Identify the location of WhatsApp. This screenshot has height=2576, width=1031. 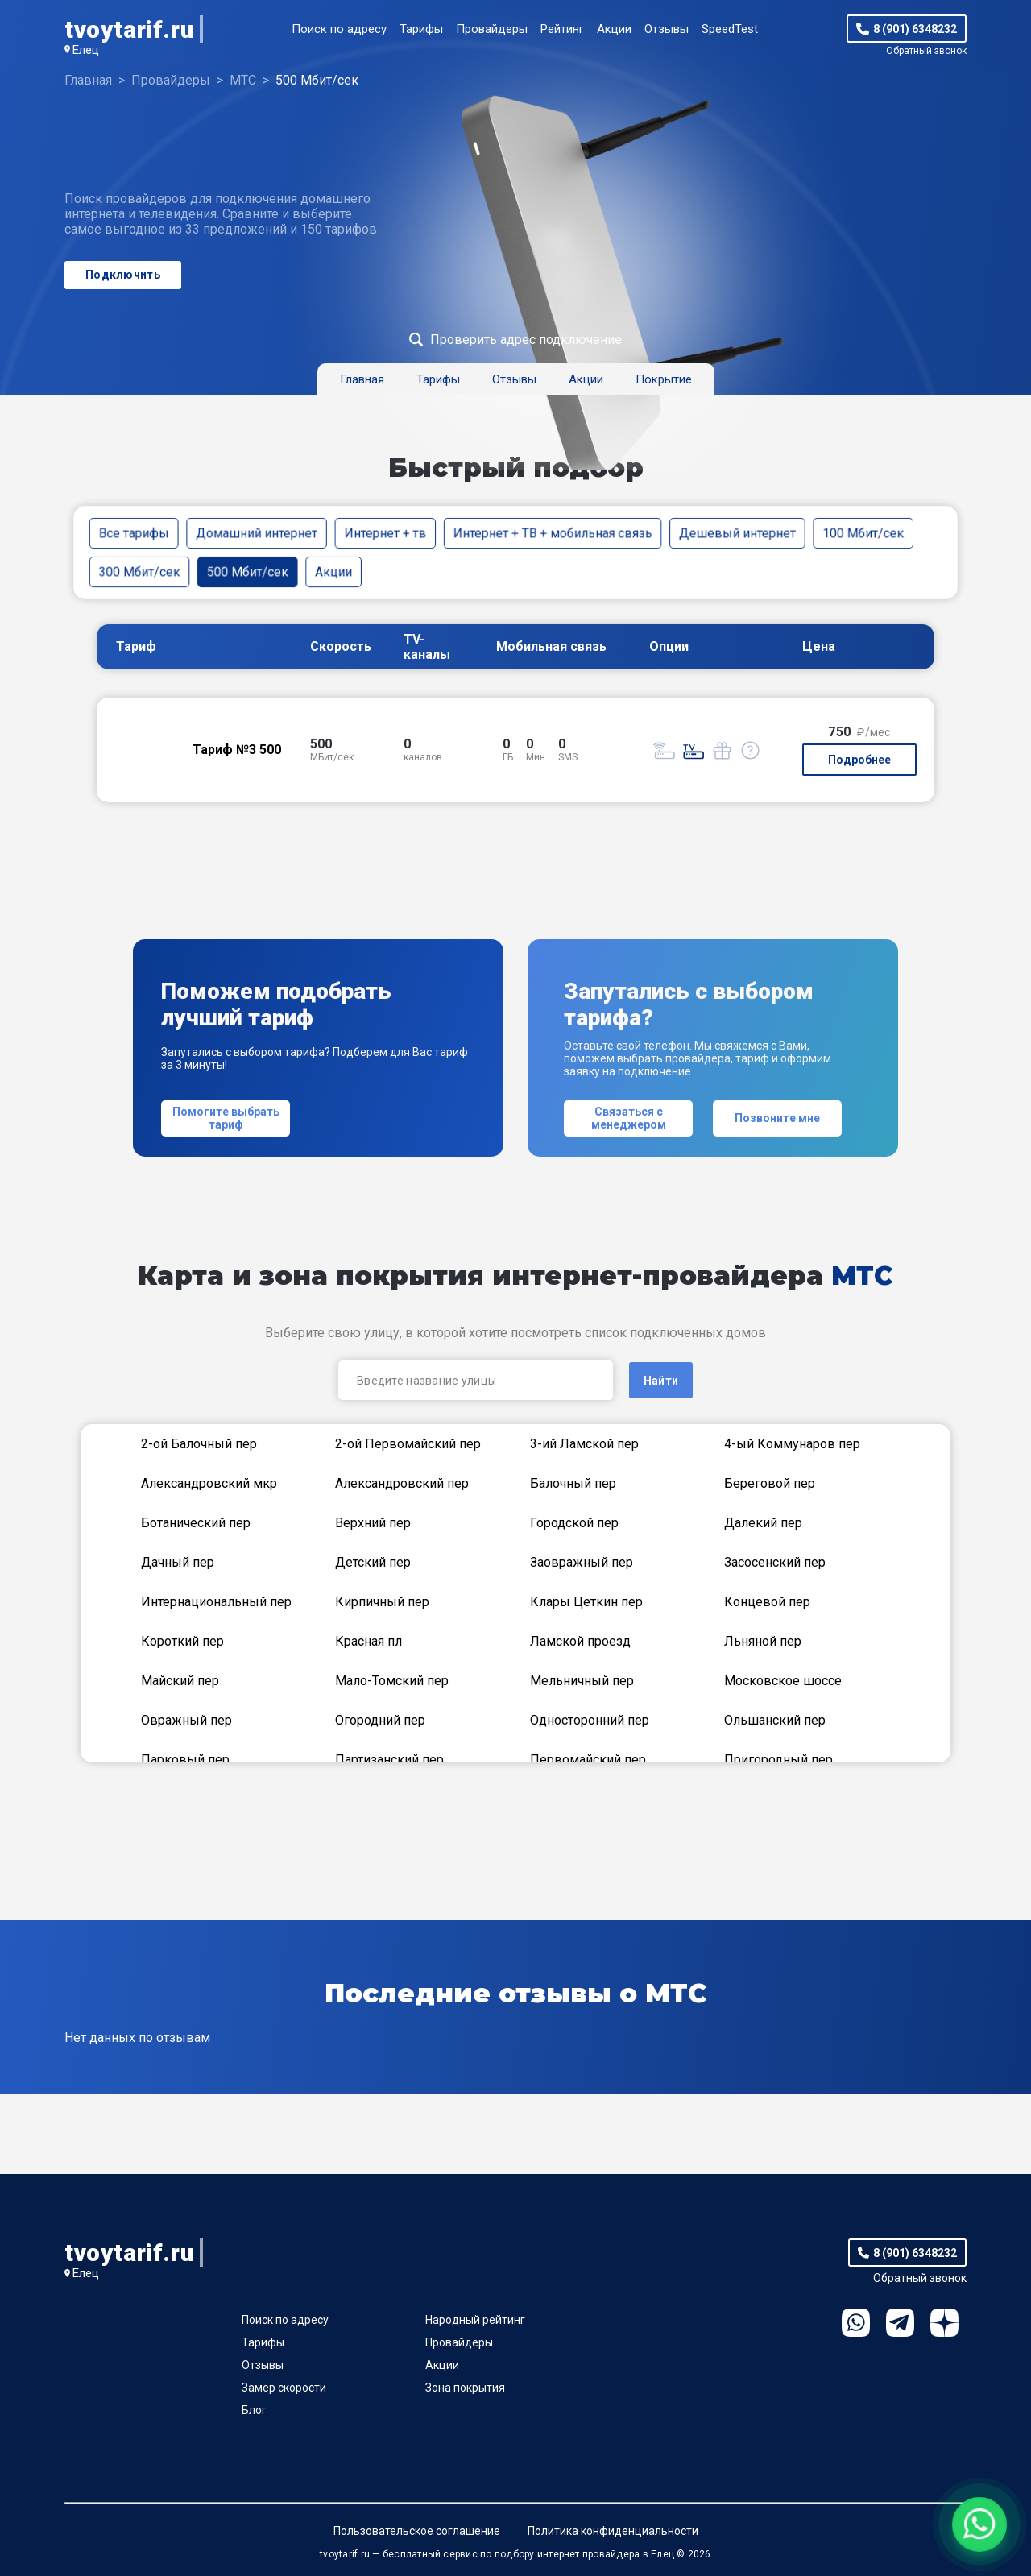
(856, 2323).